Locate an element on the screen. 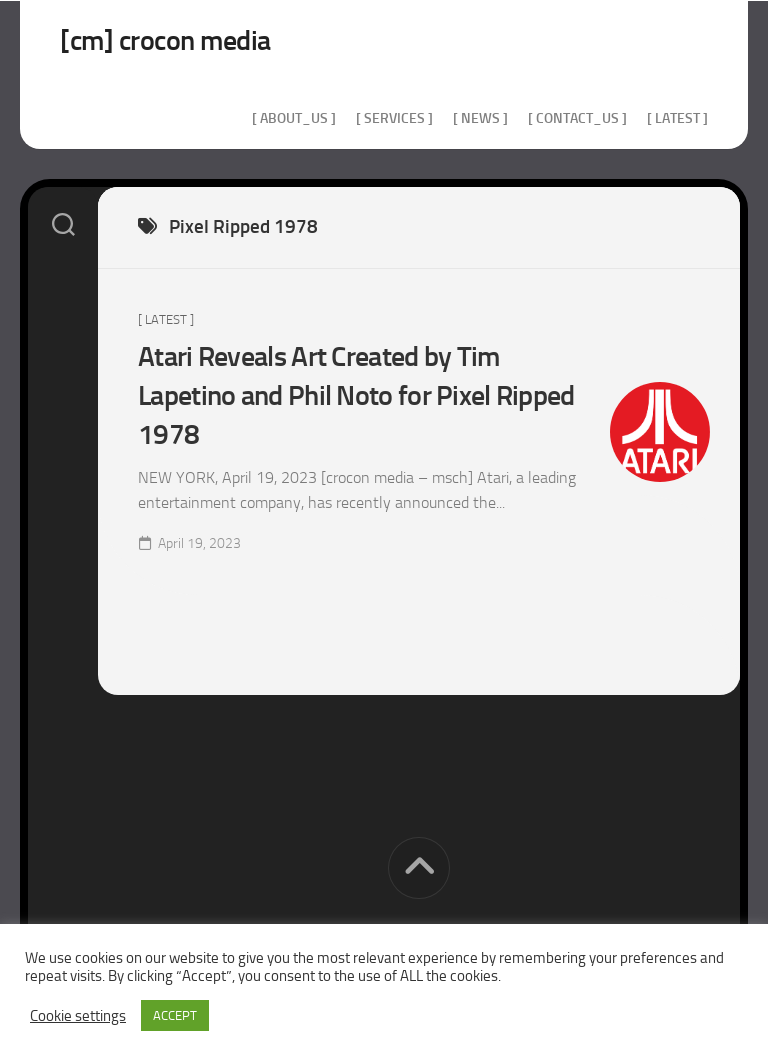 Image resolution: width=768 pixels, height=1061 pixels. ACCEPT [button] is located at coordinates (175, 1015).